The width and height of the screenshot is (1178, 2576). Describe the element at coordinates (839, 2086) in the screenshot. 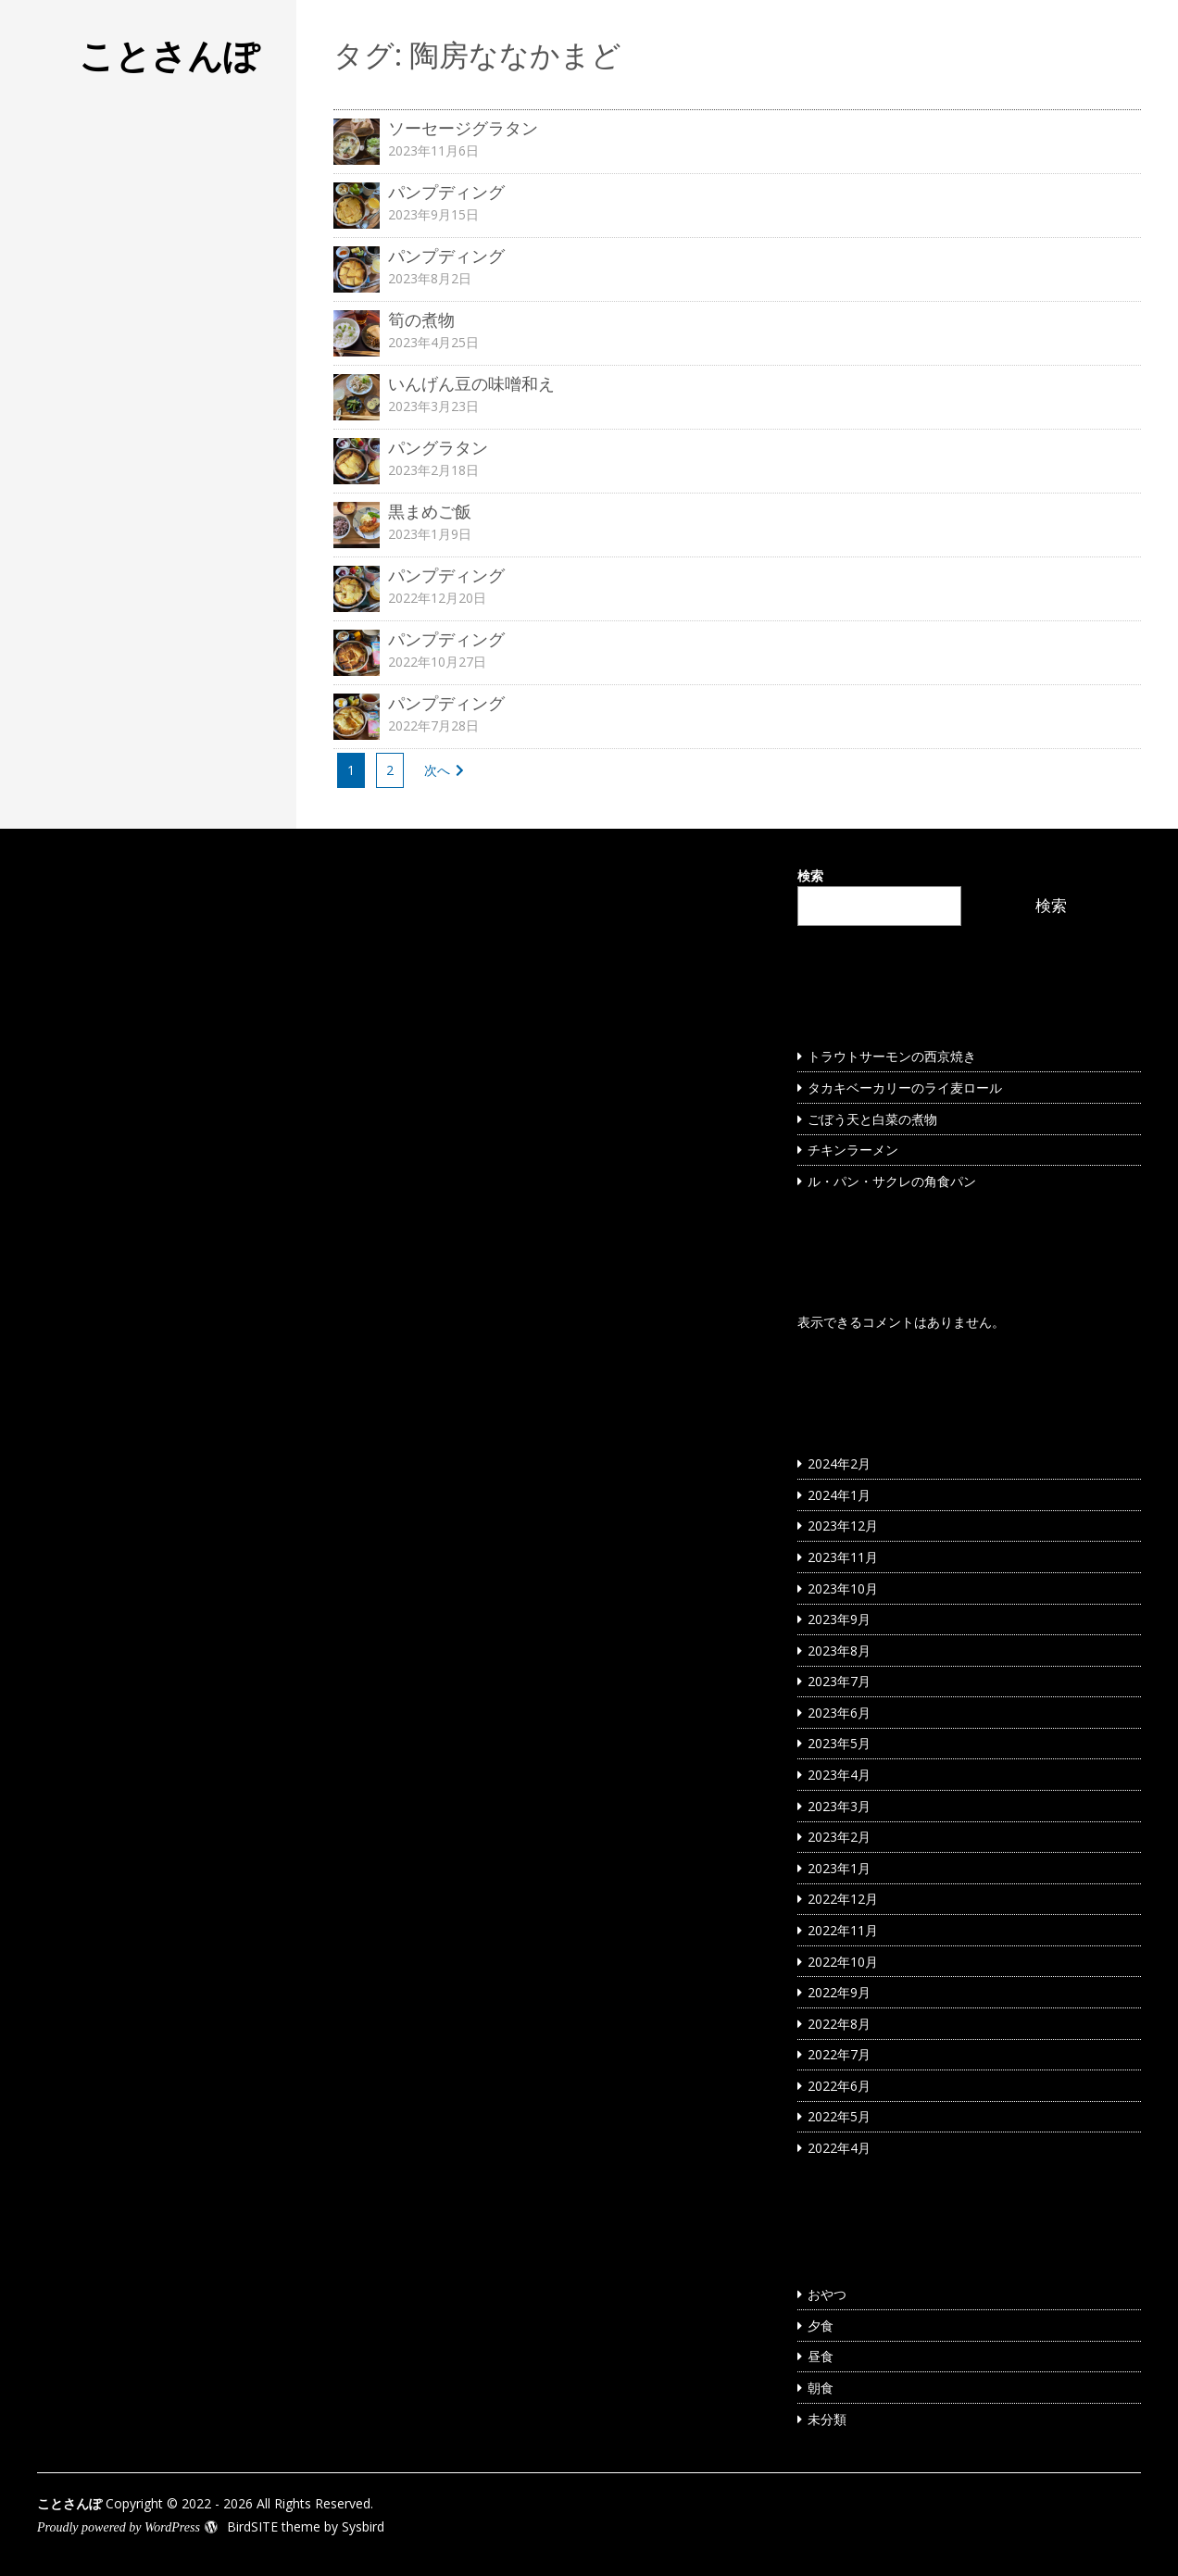

I see `2022年6月` at that location.